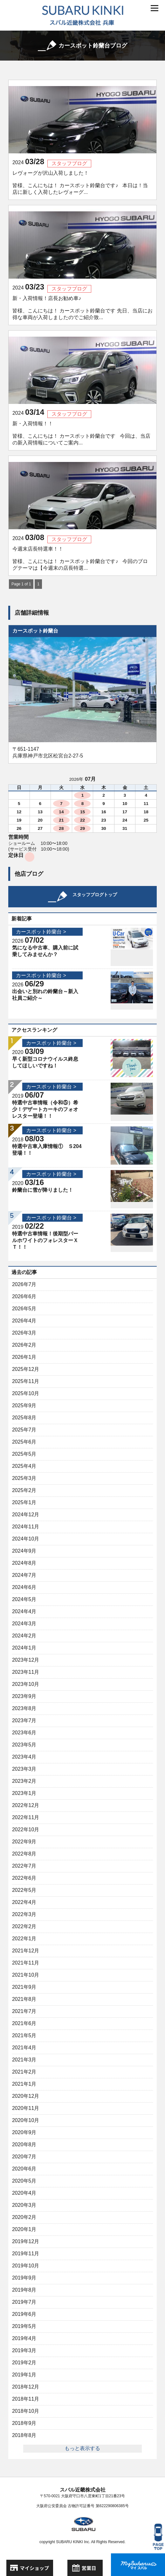 The height and width of the screenshot is (2576, 165). Describe the element at coordinates (45, 1109) in the screenshot. I see `特選中古車情報（令和⑤）希少！デザートカーキのフォオレスター登場！！` at that location.